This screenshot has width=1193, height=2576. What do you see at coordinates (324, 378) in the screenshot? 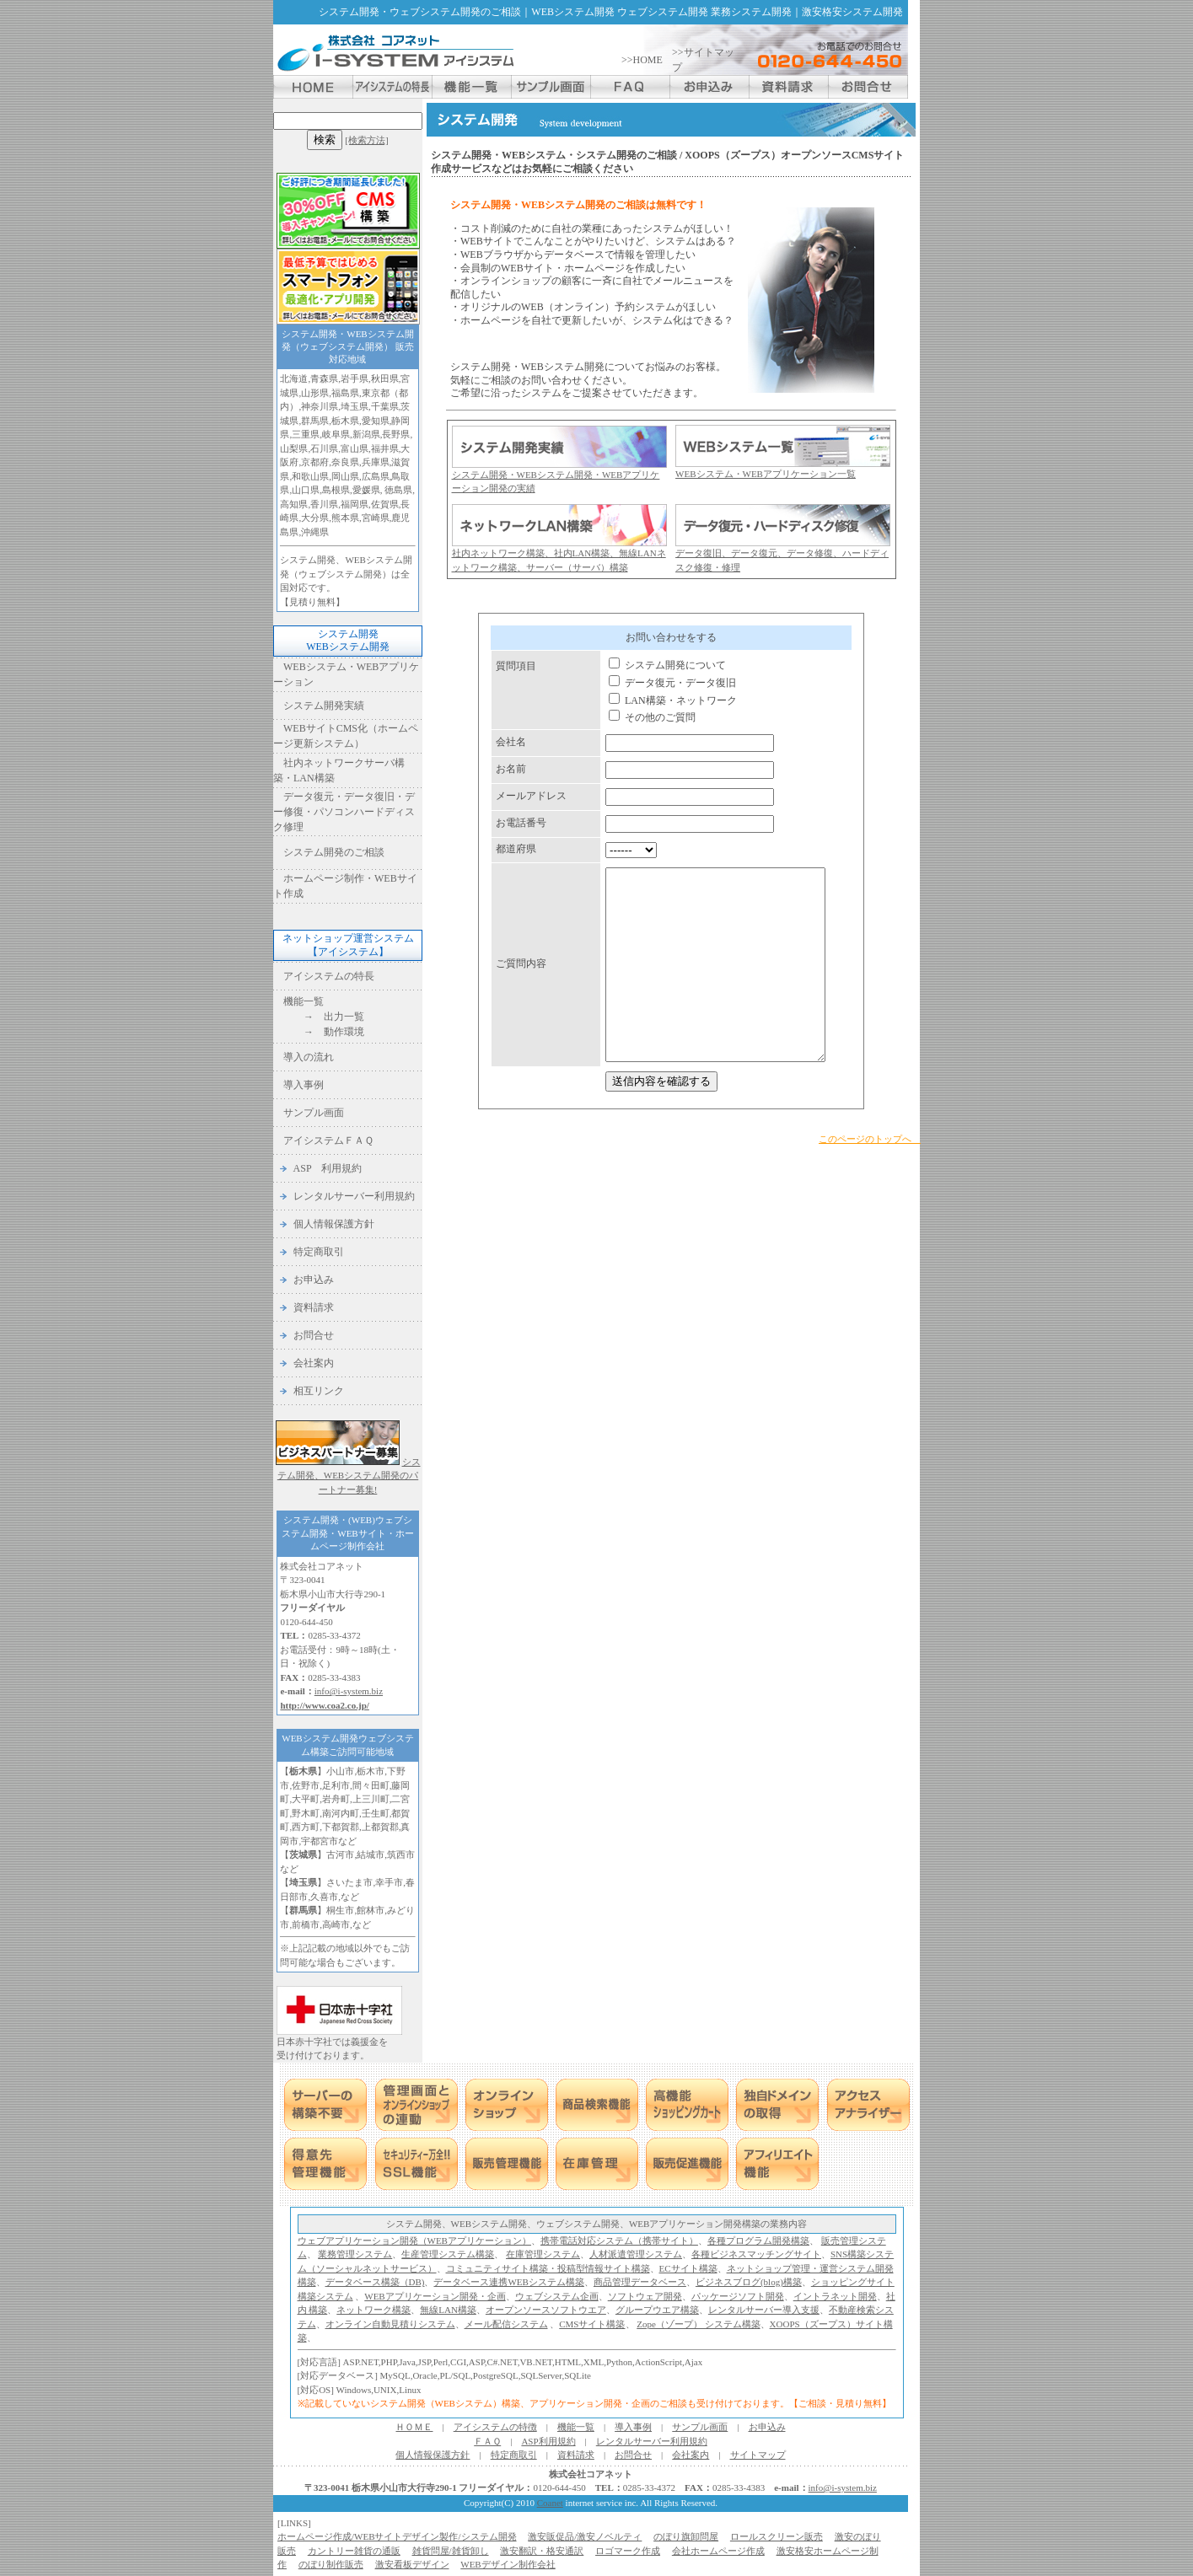
I see `青森県` at bounding box center [324, 378].